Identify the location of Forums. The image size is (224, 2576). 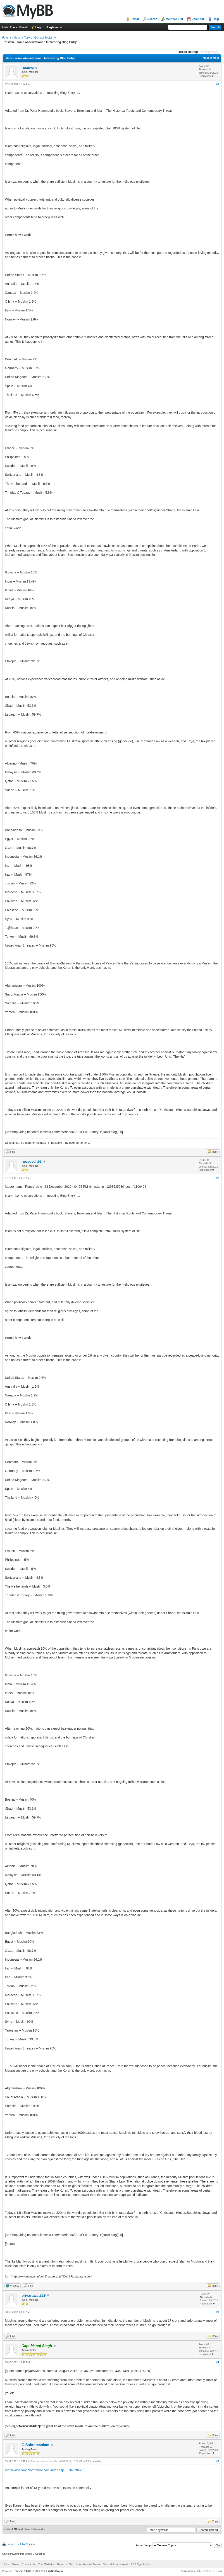
(7, 37).